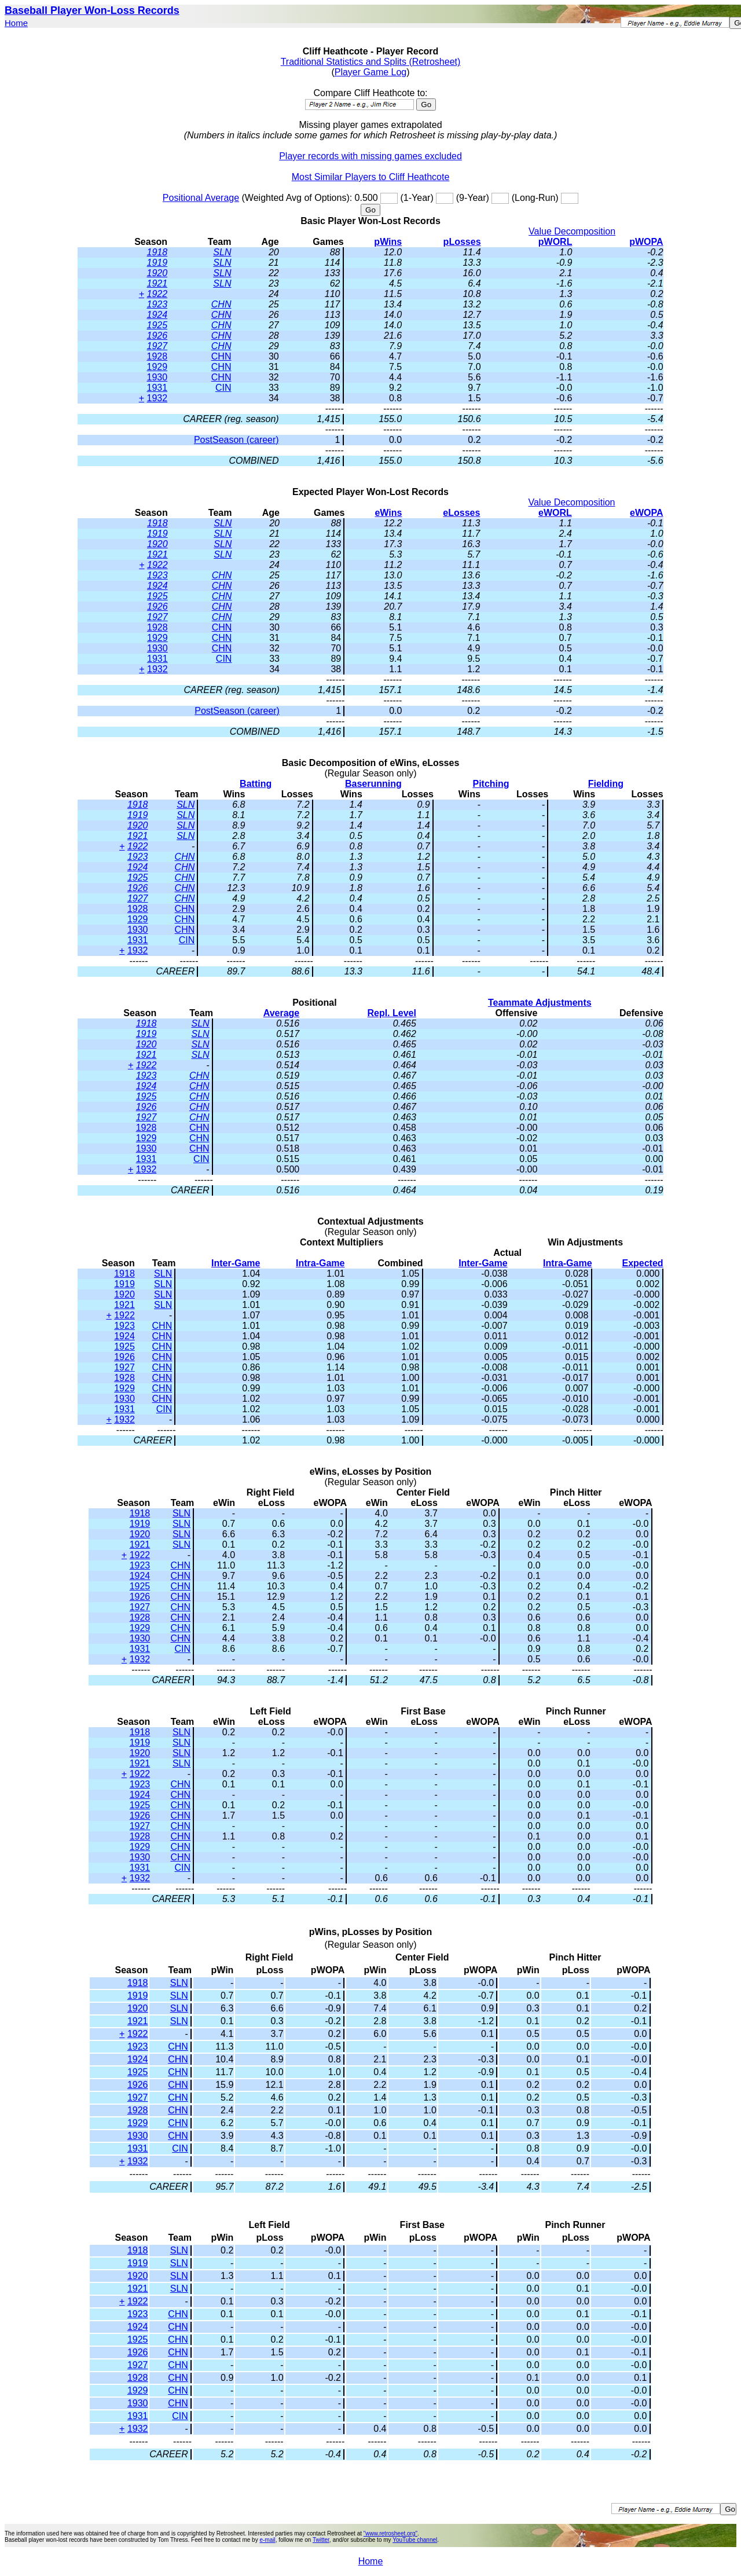  I want to click on Average, so click(281, 1013).